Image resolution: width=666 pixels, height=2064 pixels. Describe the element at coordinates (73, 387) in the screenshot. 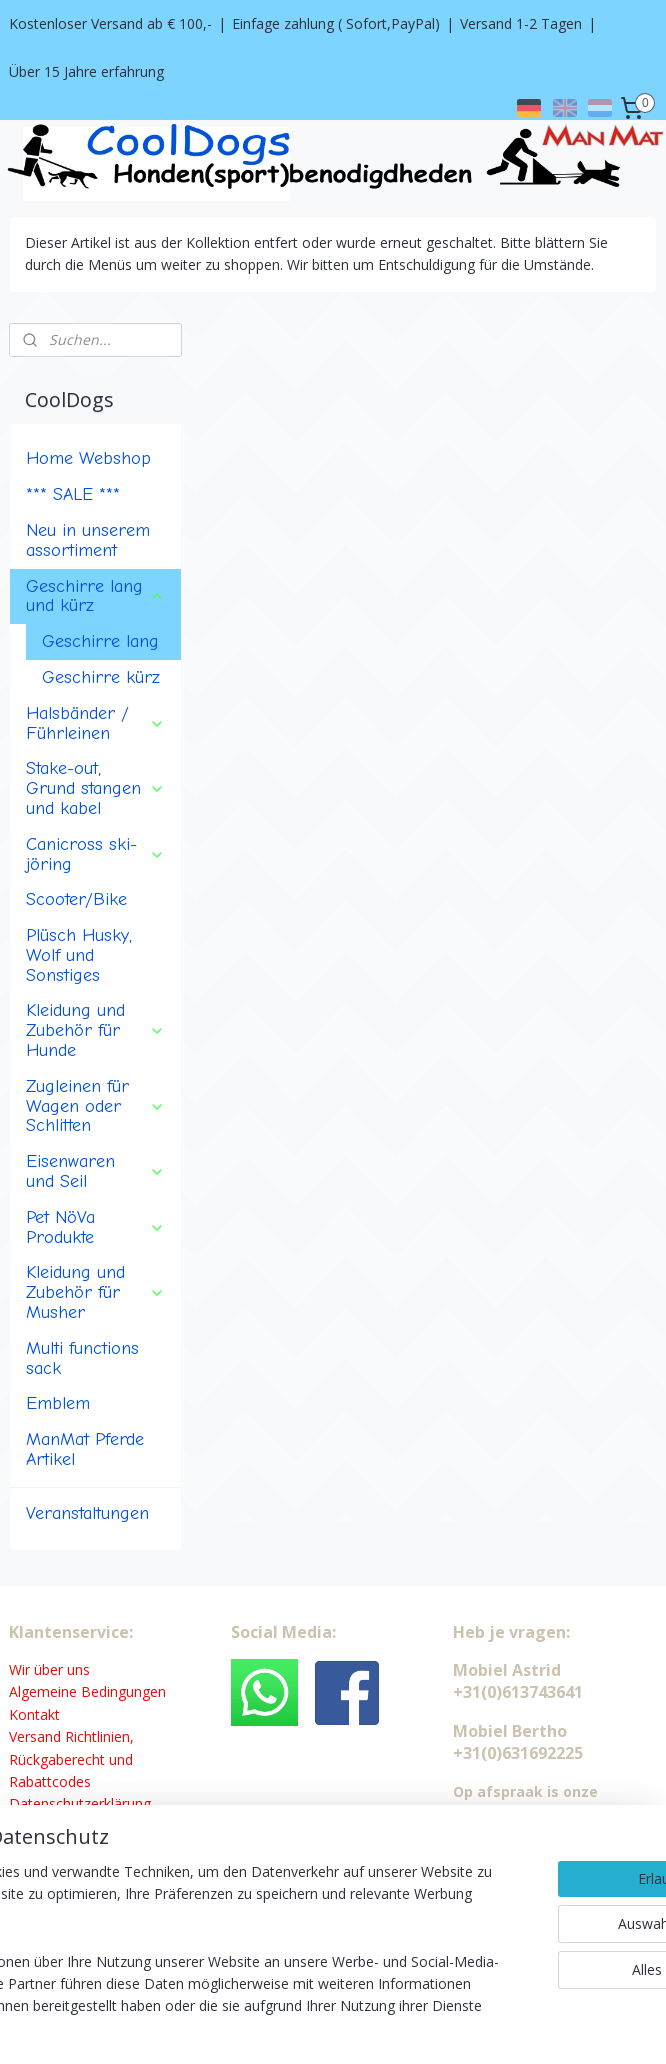

I see `*** SALE ***` at that location.